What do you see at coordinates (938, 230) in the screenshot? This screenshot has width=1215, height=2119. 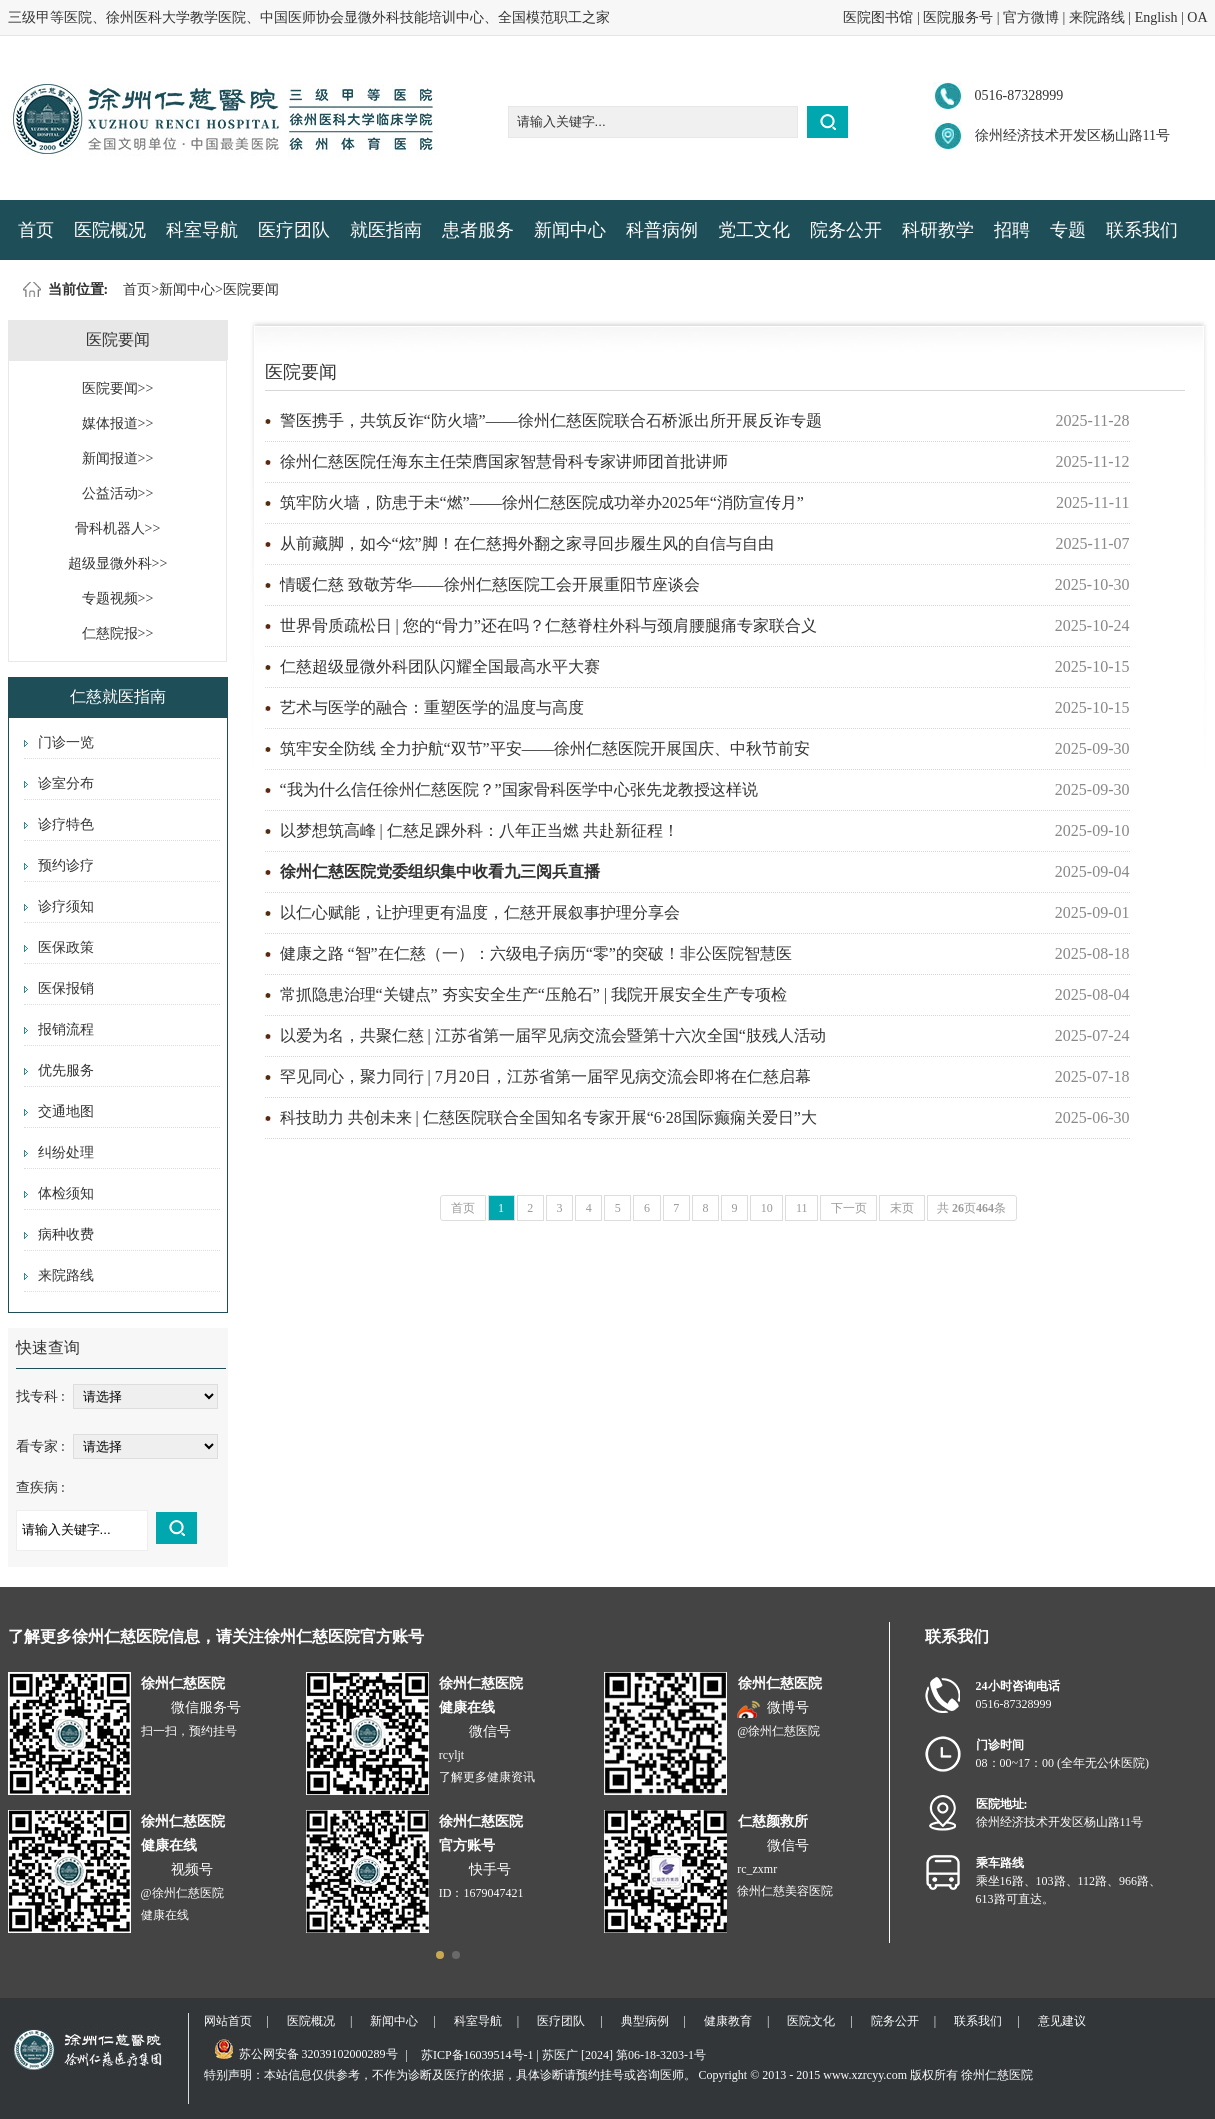 I see `科研教学` at bounding box center [938, 230].